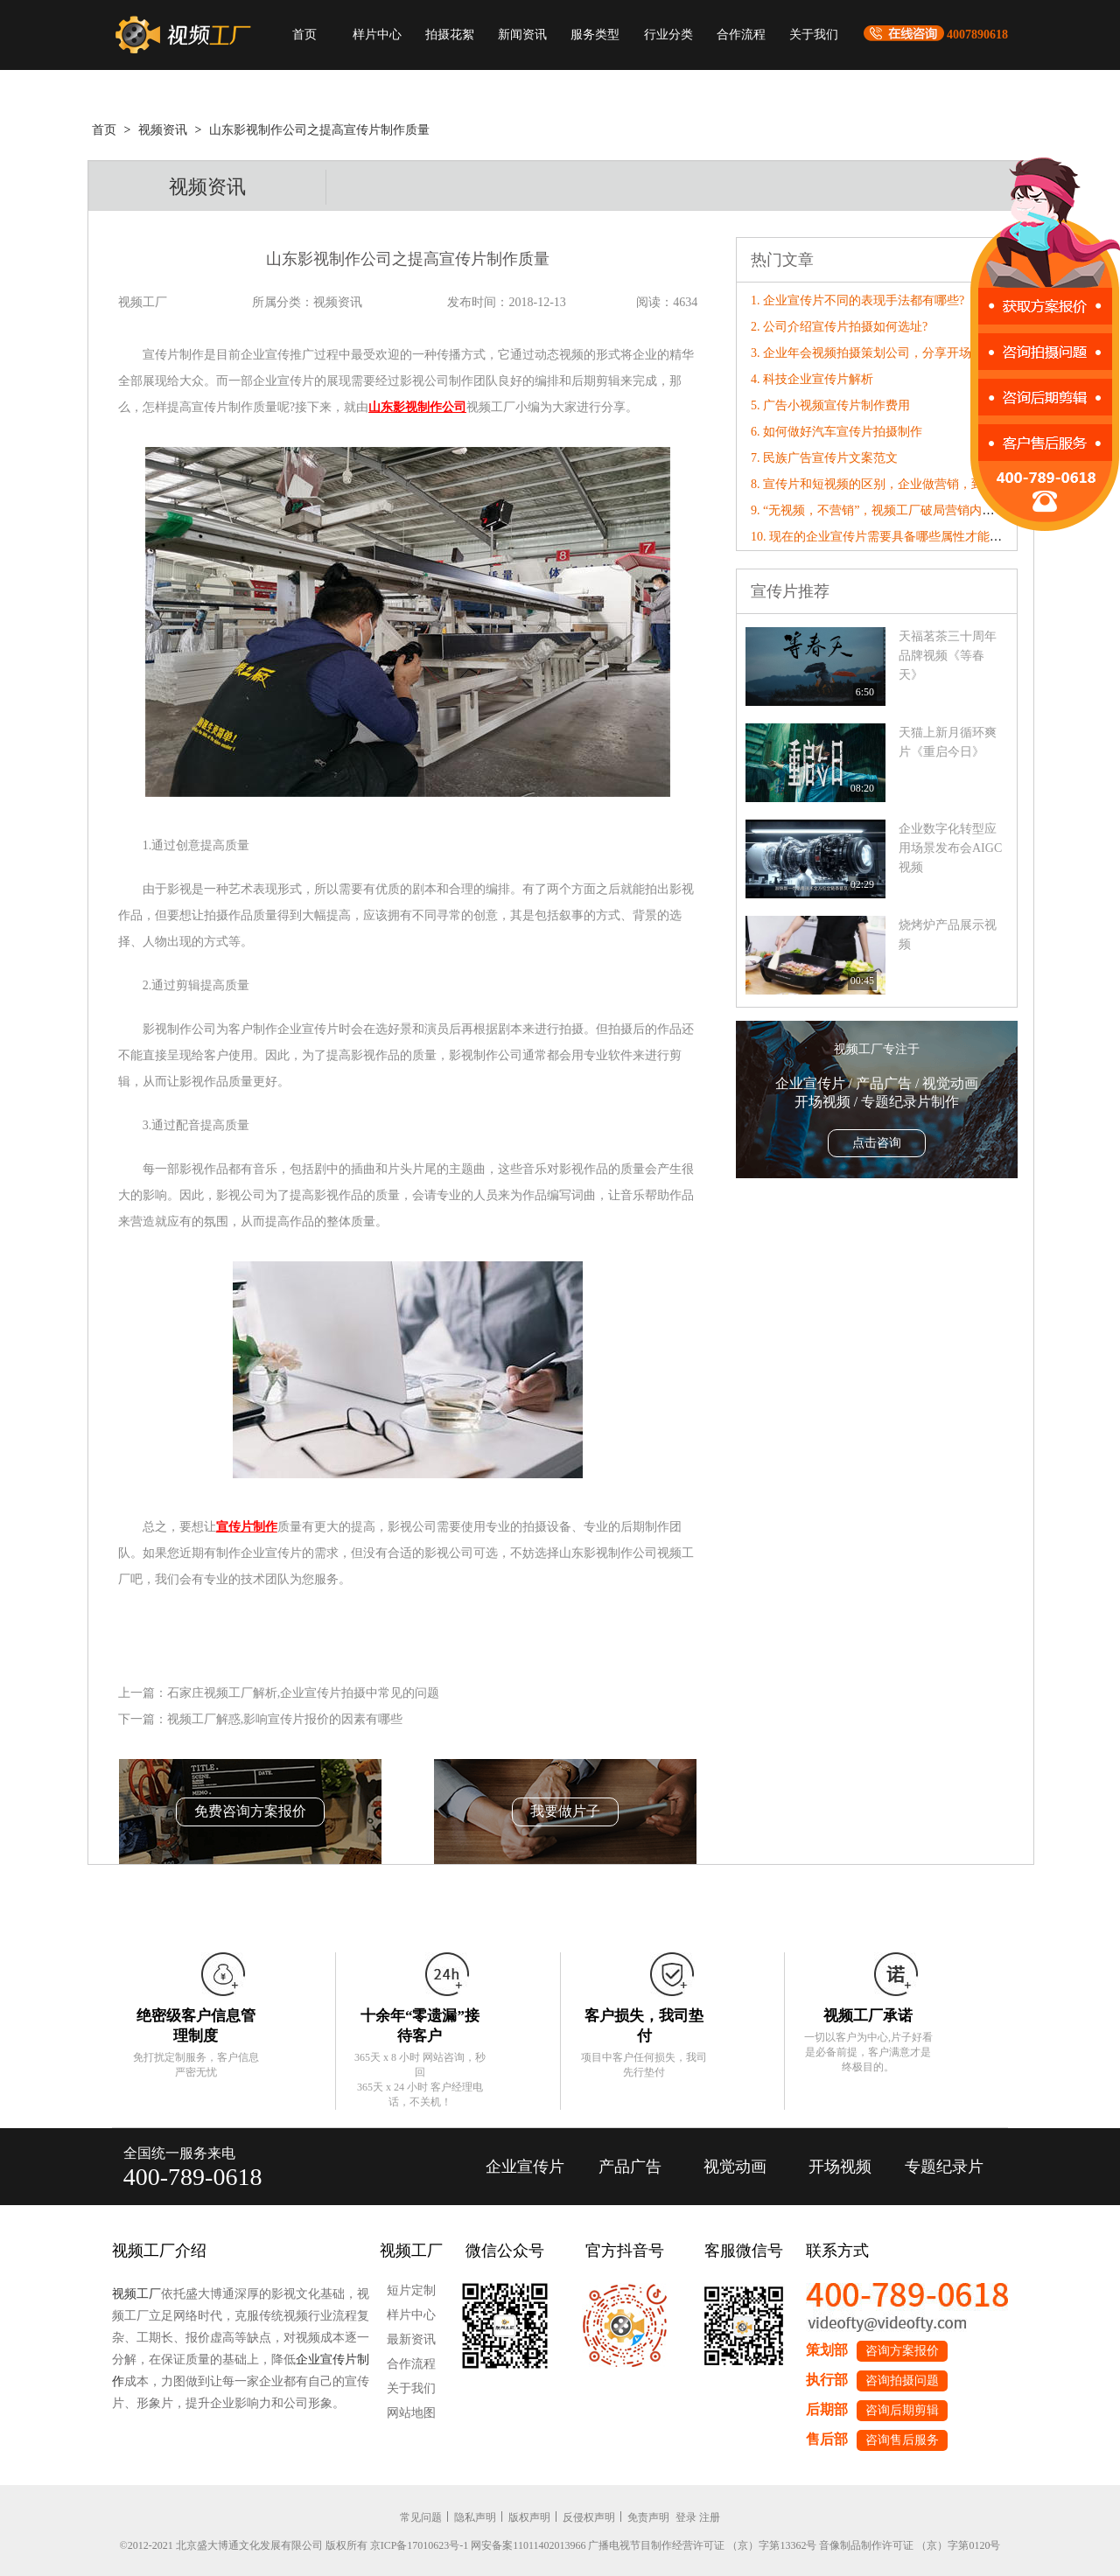 This screenshot has height=2576, width=1120. What do you see at coordinates (709, 2517) in the screenshot?
I see `注册` at bounding box center [709, 2517].